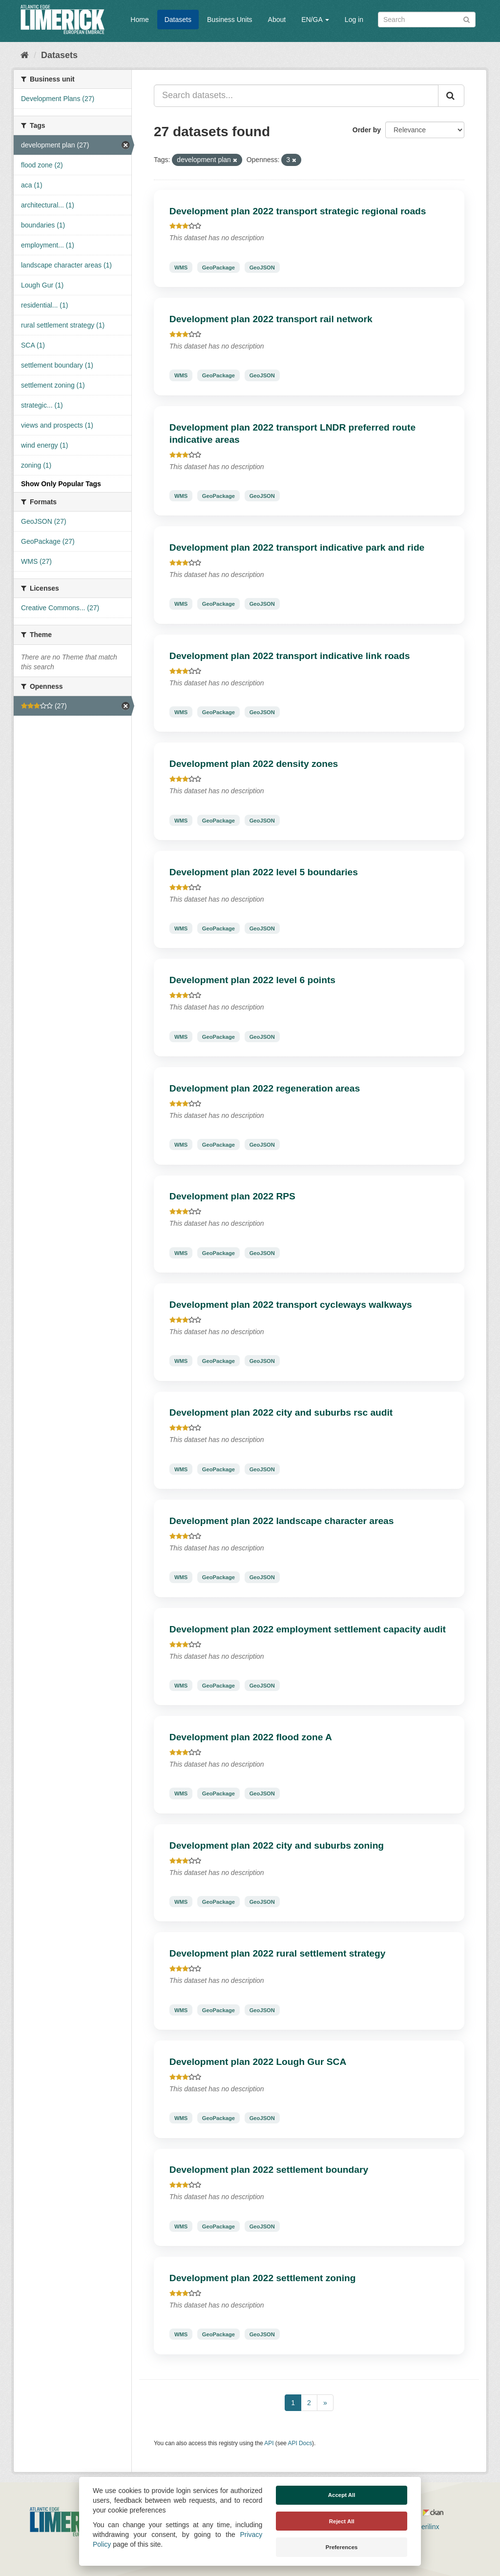  What do you see at coordinates (342, 2547) in the screenshot?
I see `Preferences` at bounding box center [342, 2547].